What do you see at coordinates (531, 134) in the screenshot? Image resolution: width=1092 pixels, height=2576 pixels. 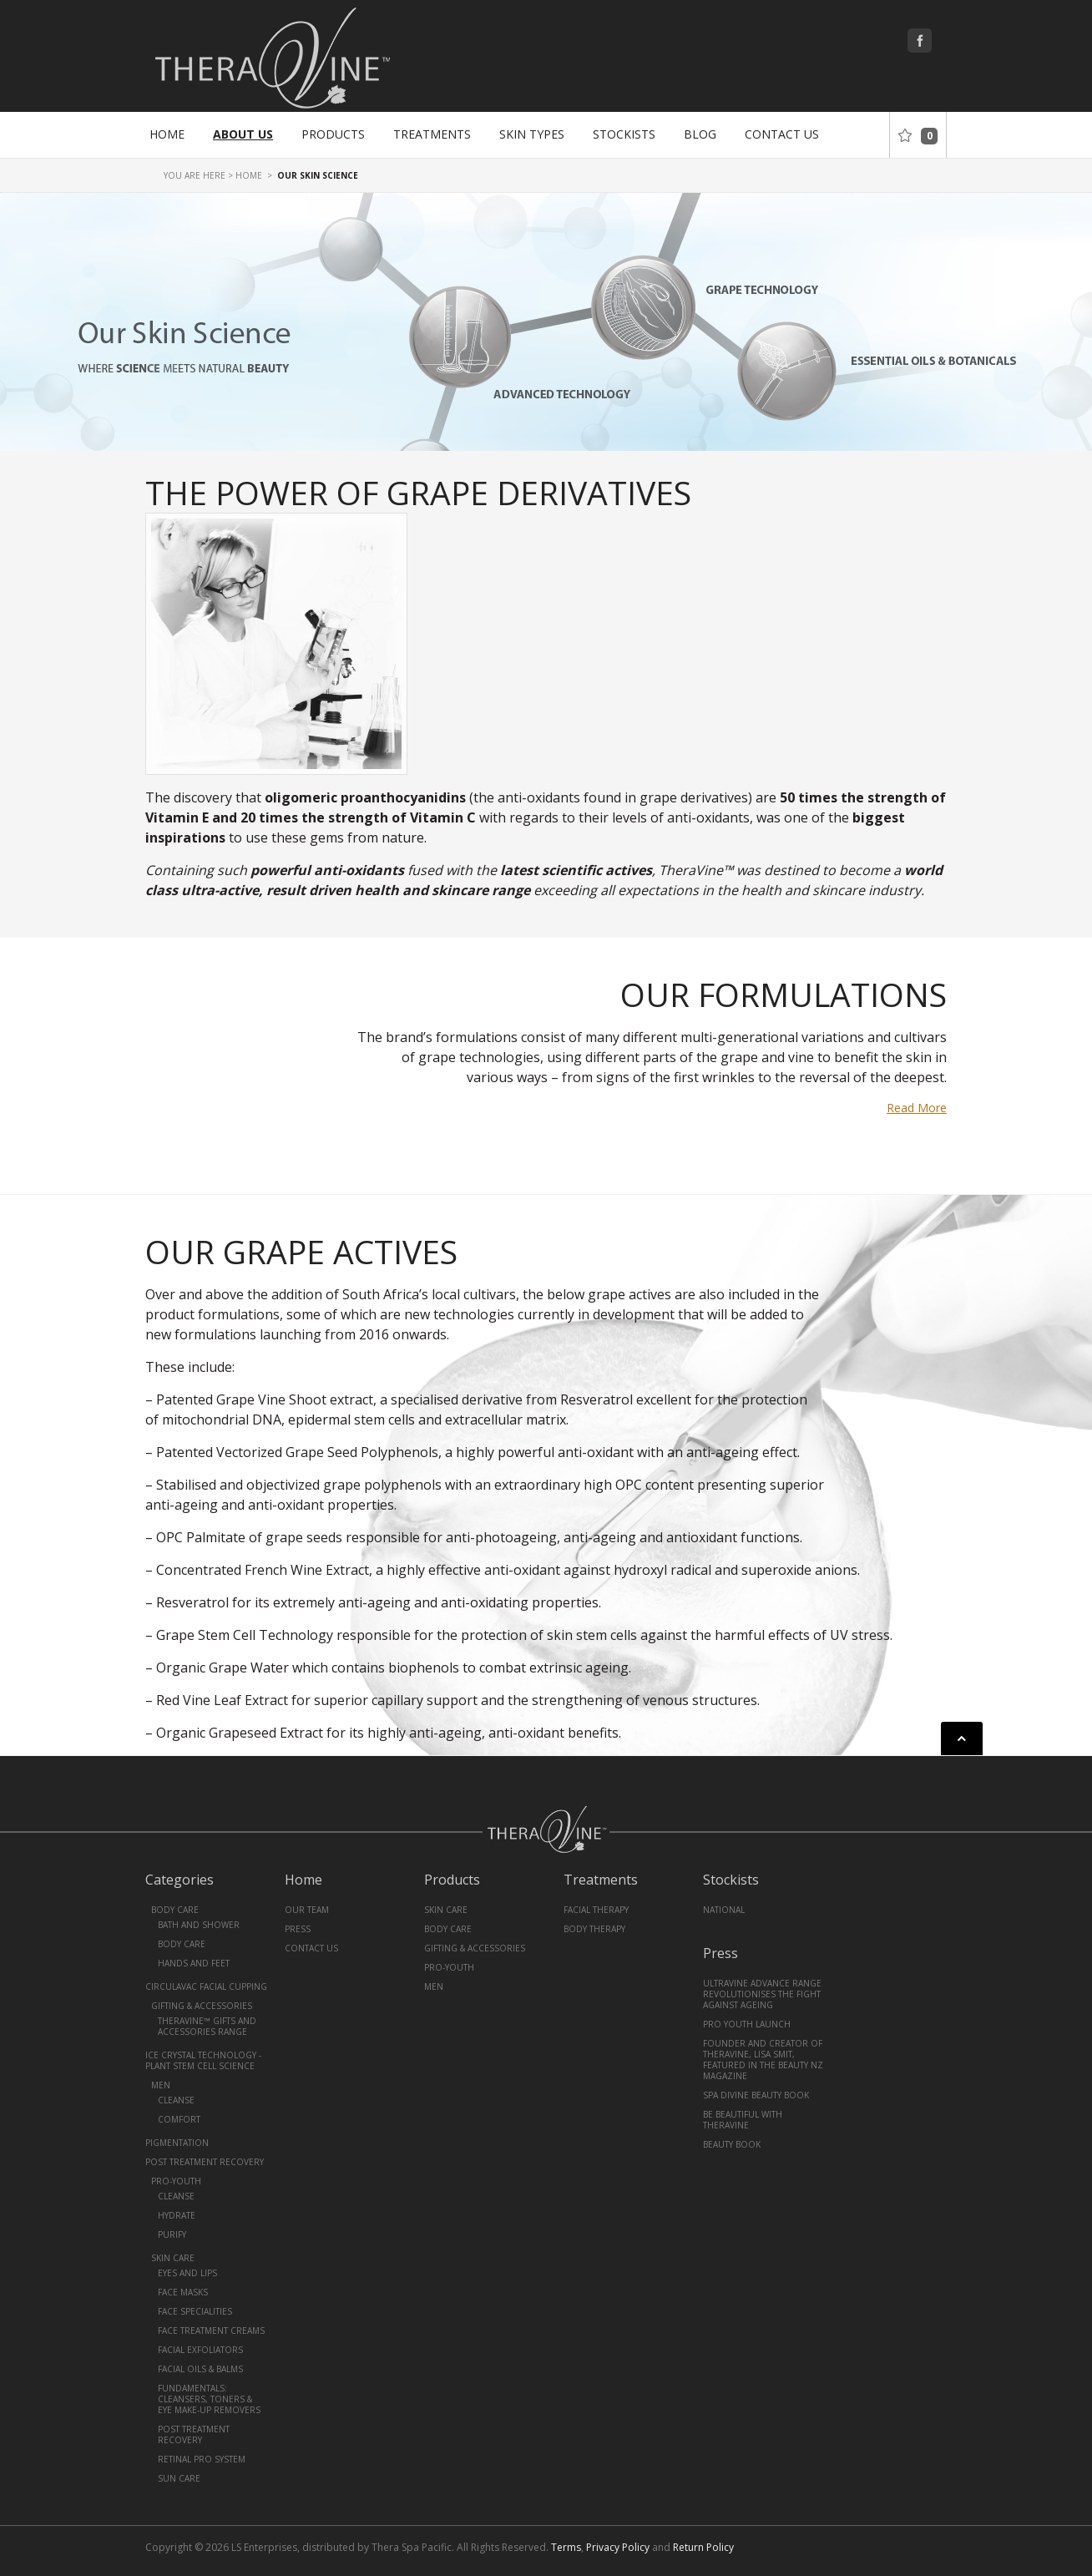 I see `Skin Types` at bounding box center [531, 134].